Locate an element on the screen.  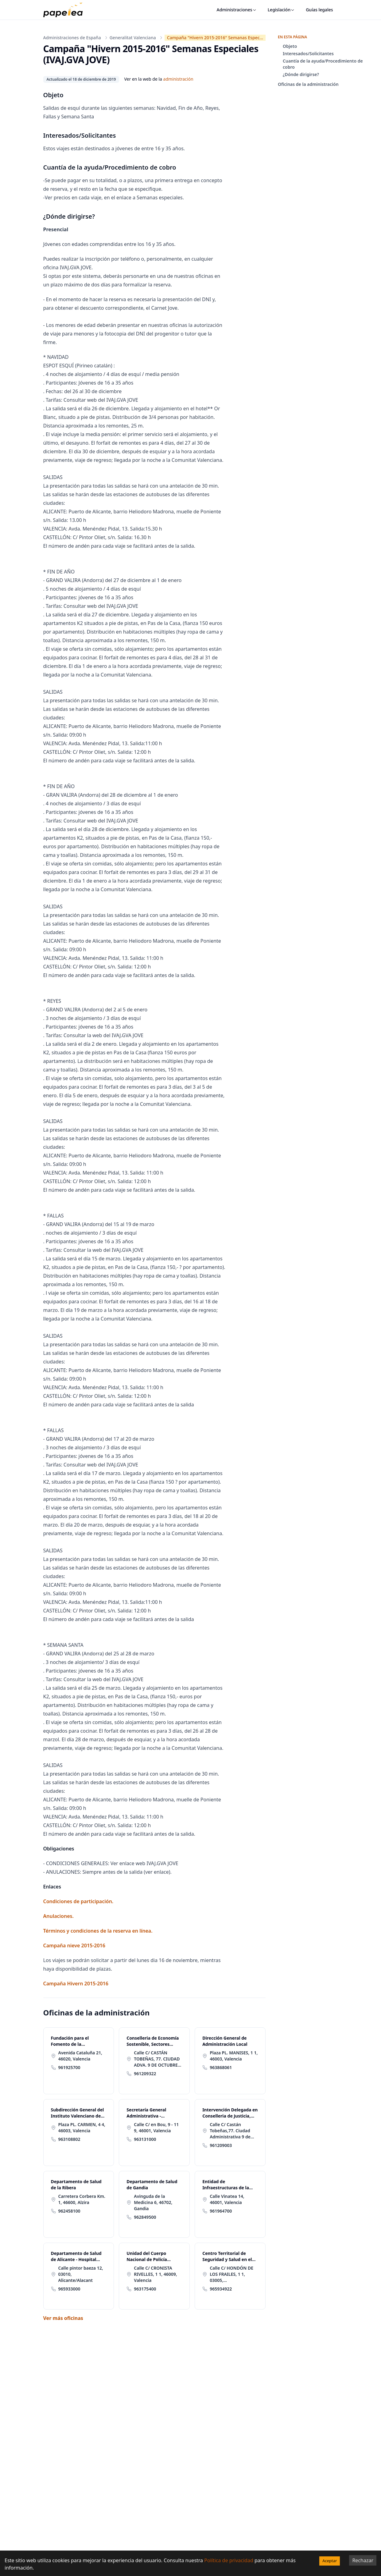
administración is located at coordinates (178, 79).